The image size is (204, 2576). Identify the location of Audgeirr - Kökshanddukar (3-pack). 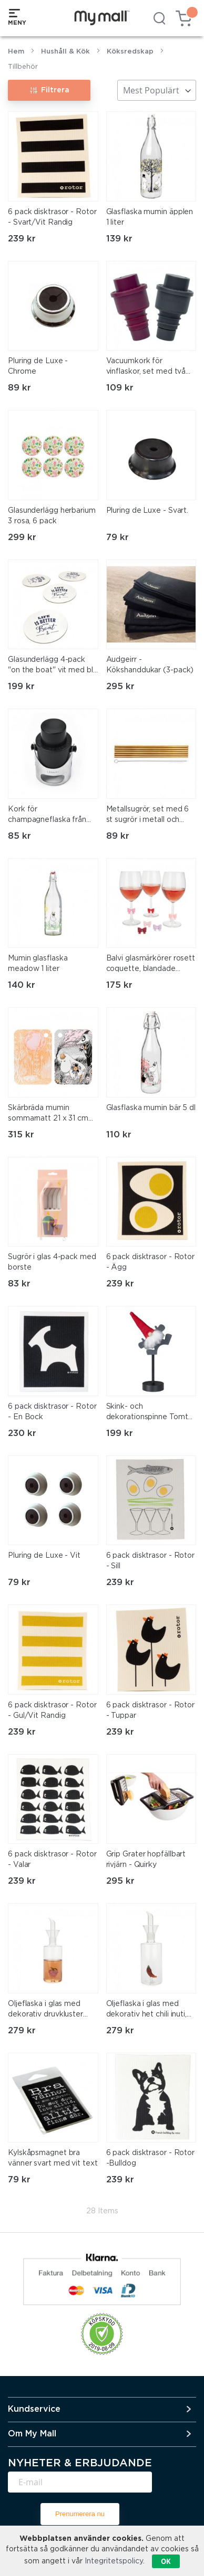
(150, 665).